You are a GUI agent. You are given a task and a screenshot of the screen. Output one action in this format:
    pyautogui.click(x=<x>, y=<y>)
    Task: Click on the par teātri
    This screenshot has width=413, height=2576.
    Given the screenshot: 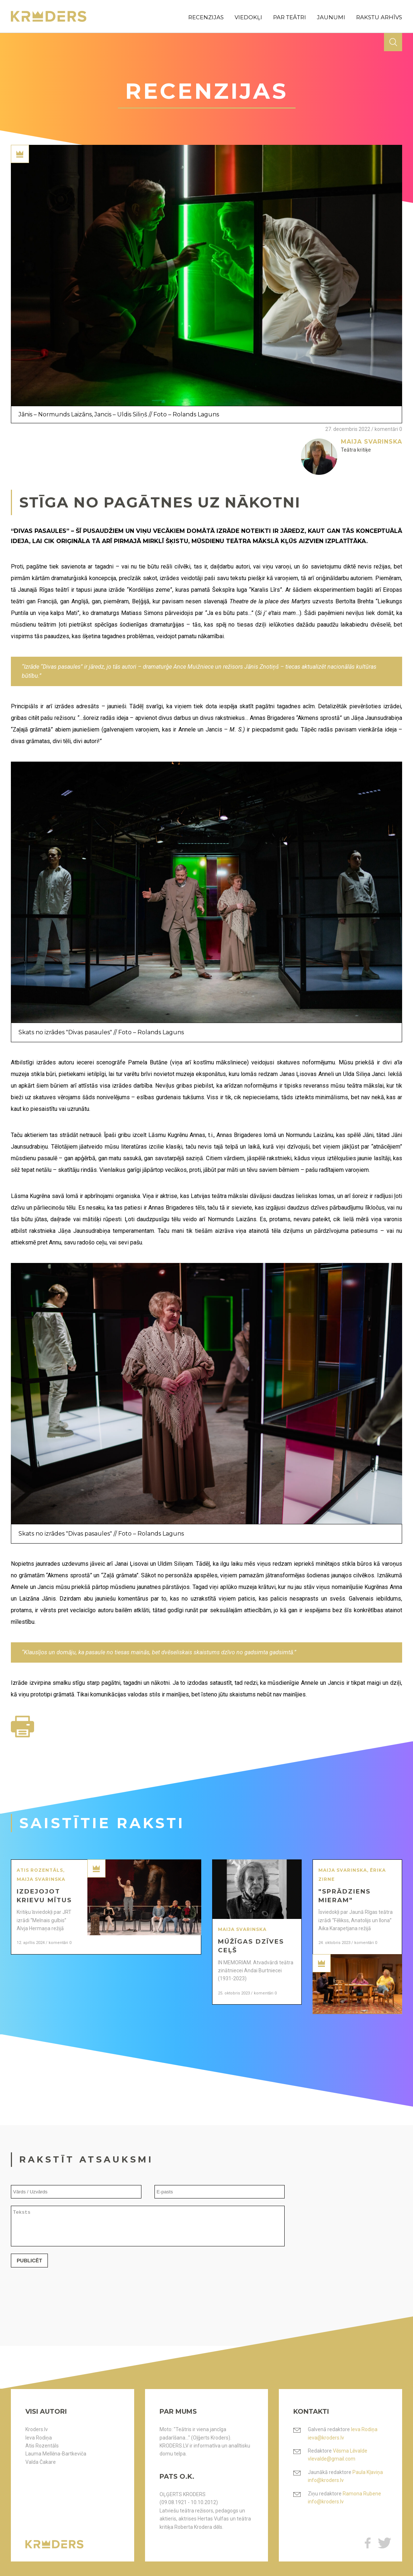 What is the action you would take?
    pyautogui.click(x=289, y=17)
    